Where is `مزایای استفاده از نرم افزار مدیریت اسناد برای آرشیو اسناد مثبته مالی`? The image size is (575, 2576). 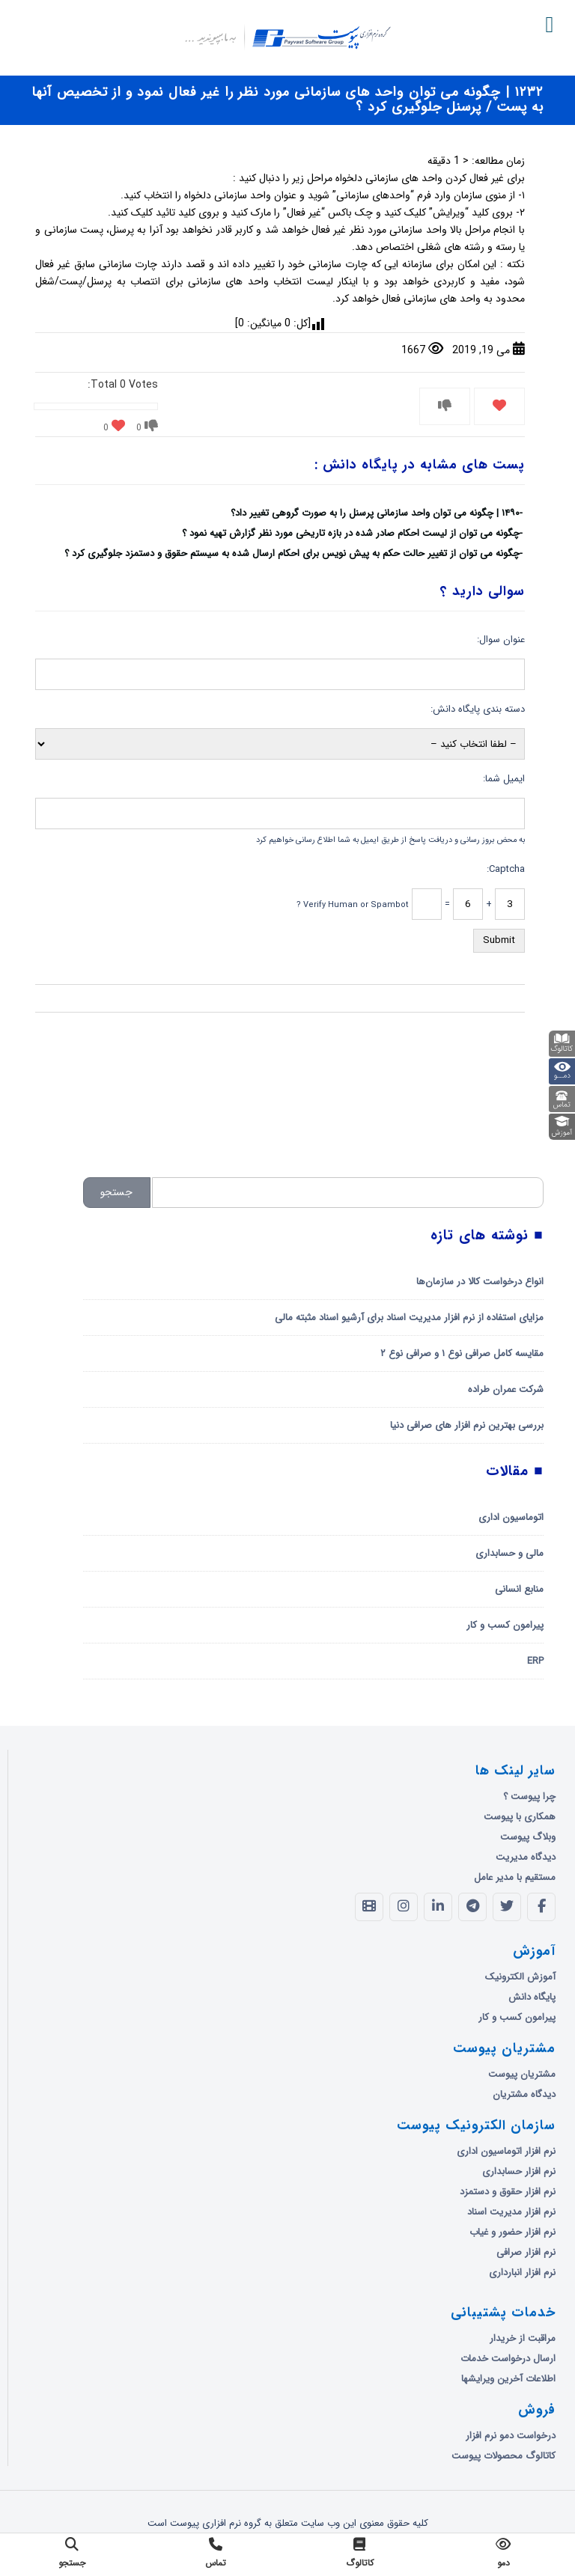
مزایای استفاده از نرم افزار مدیریت اسناد برای آرشیو اسناد مثبته مالی is located at coordinates (409, 1317).